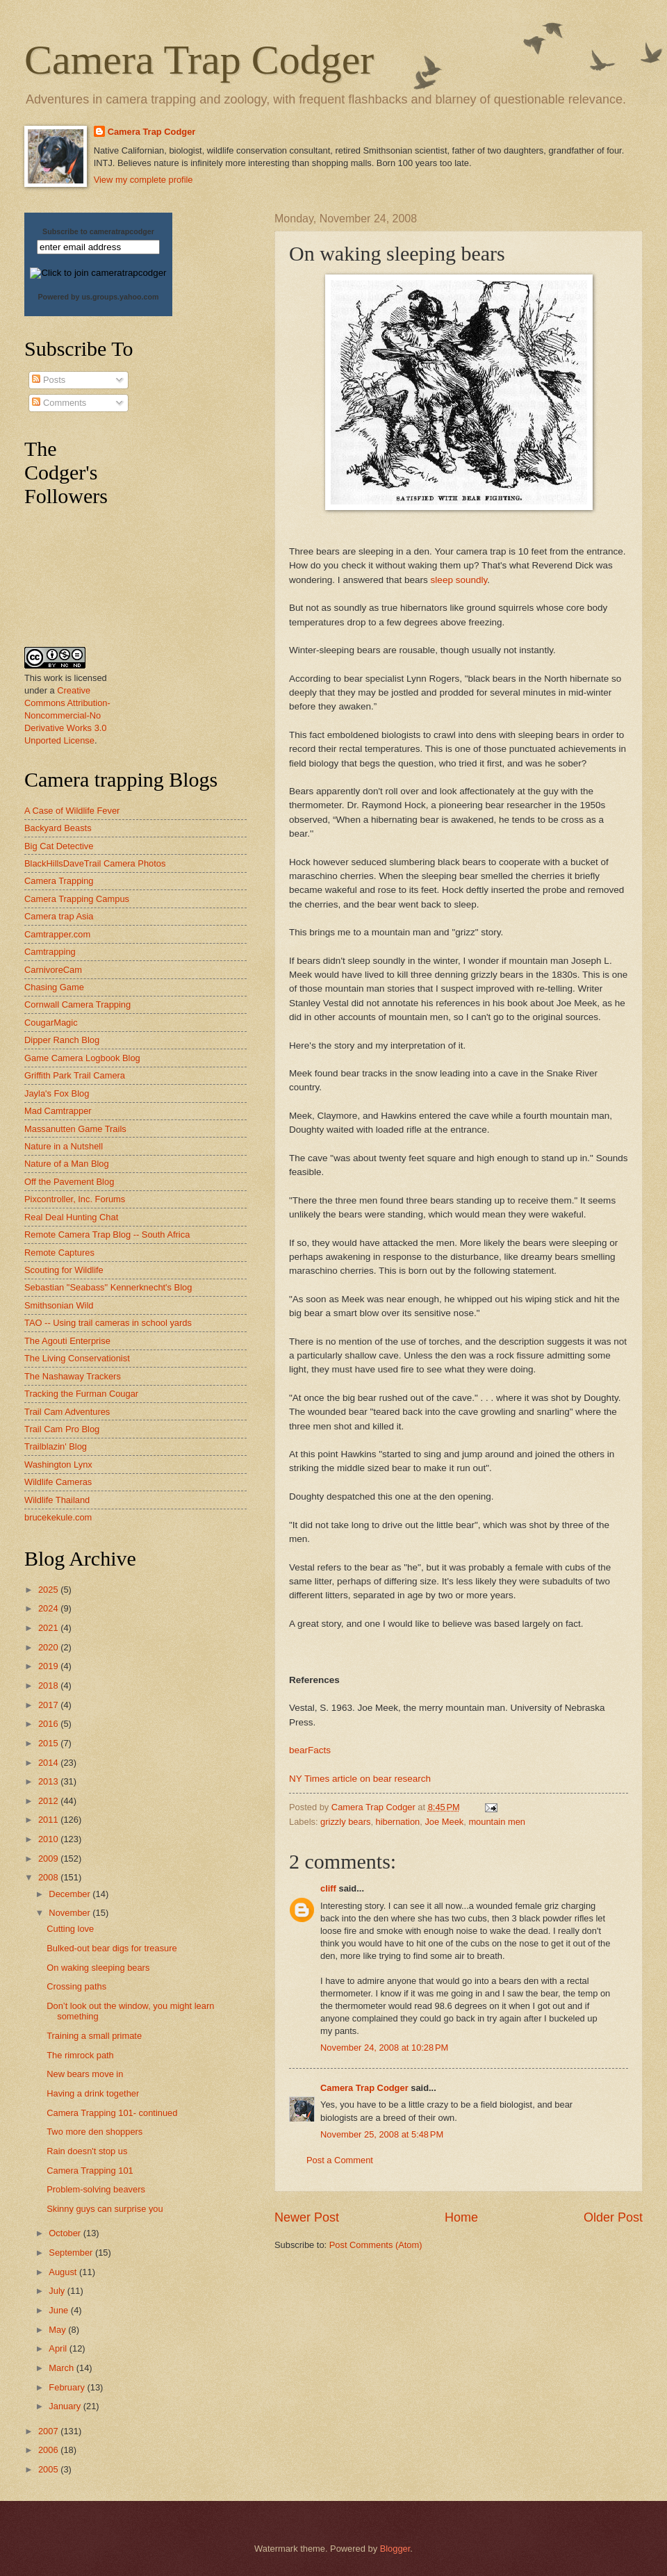 The width and height of the screenshot is (667, 2576). I want to click on Backyard Beasts, so click(58, 828).